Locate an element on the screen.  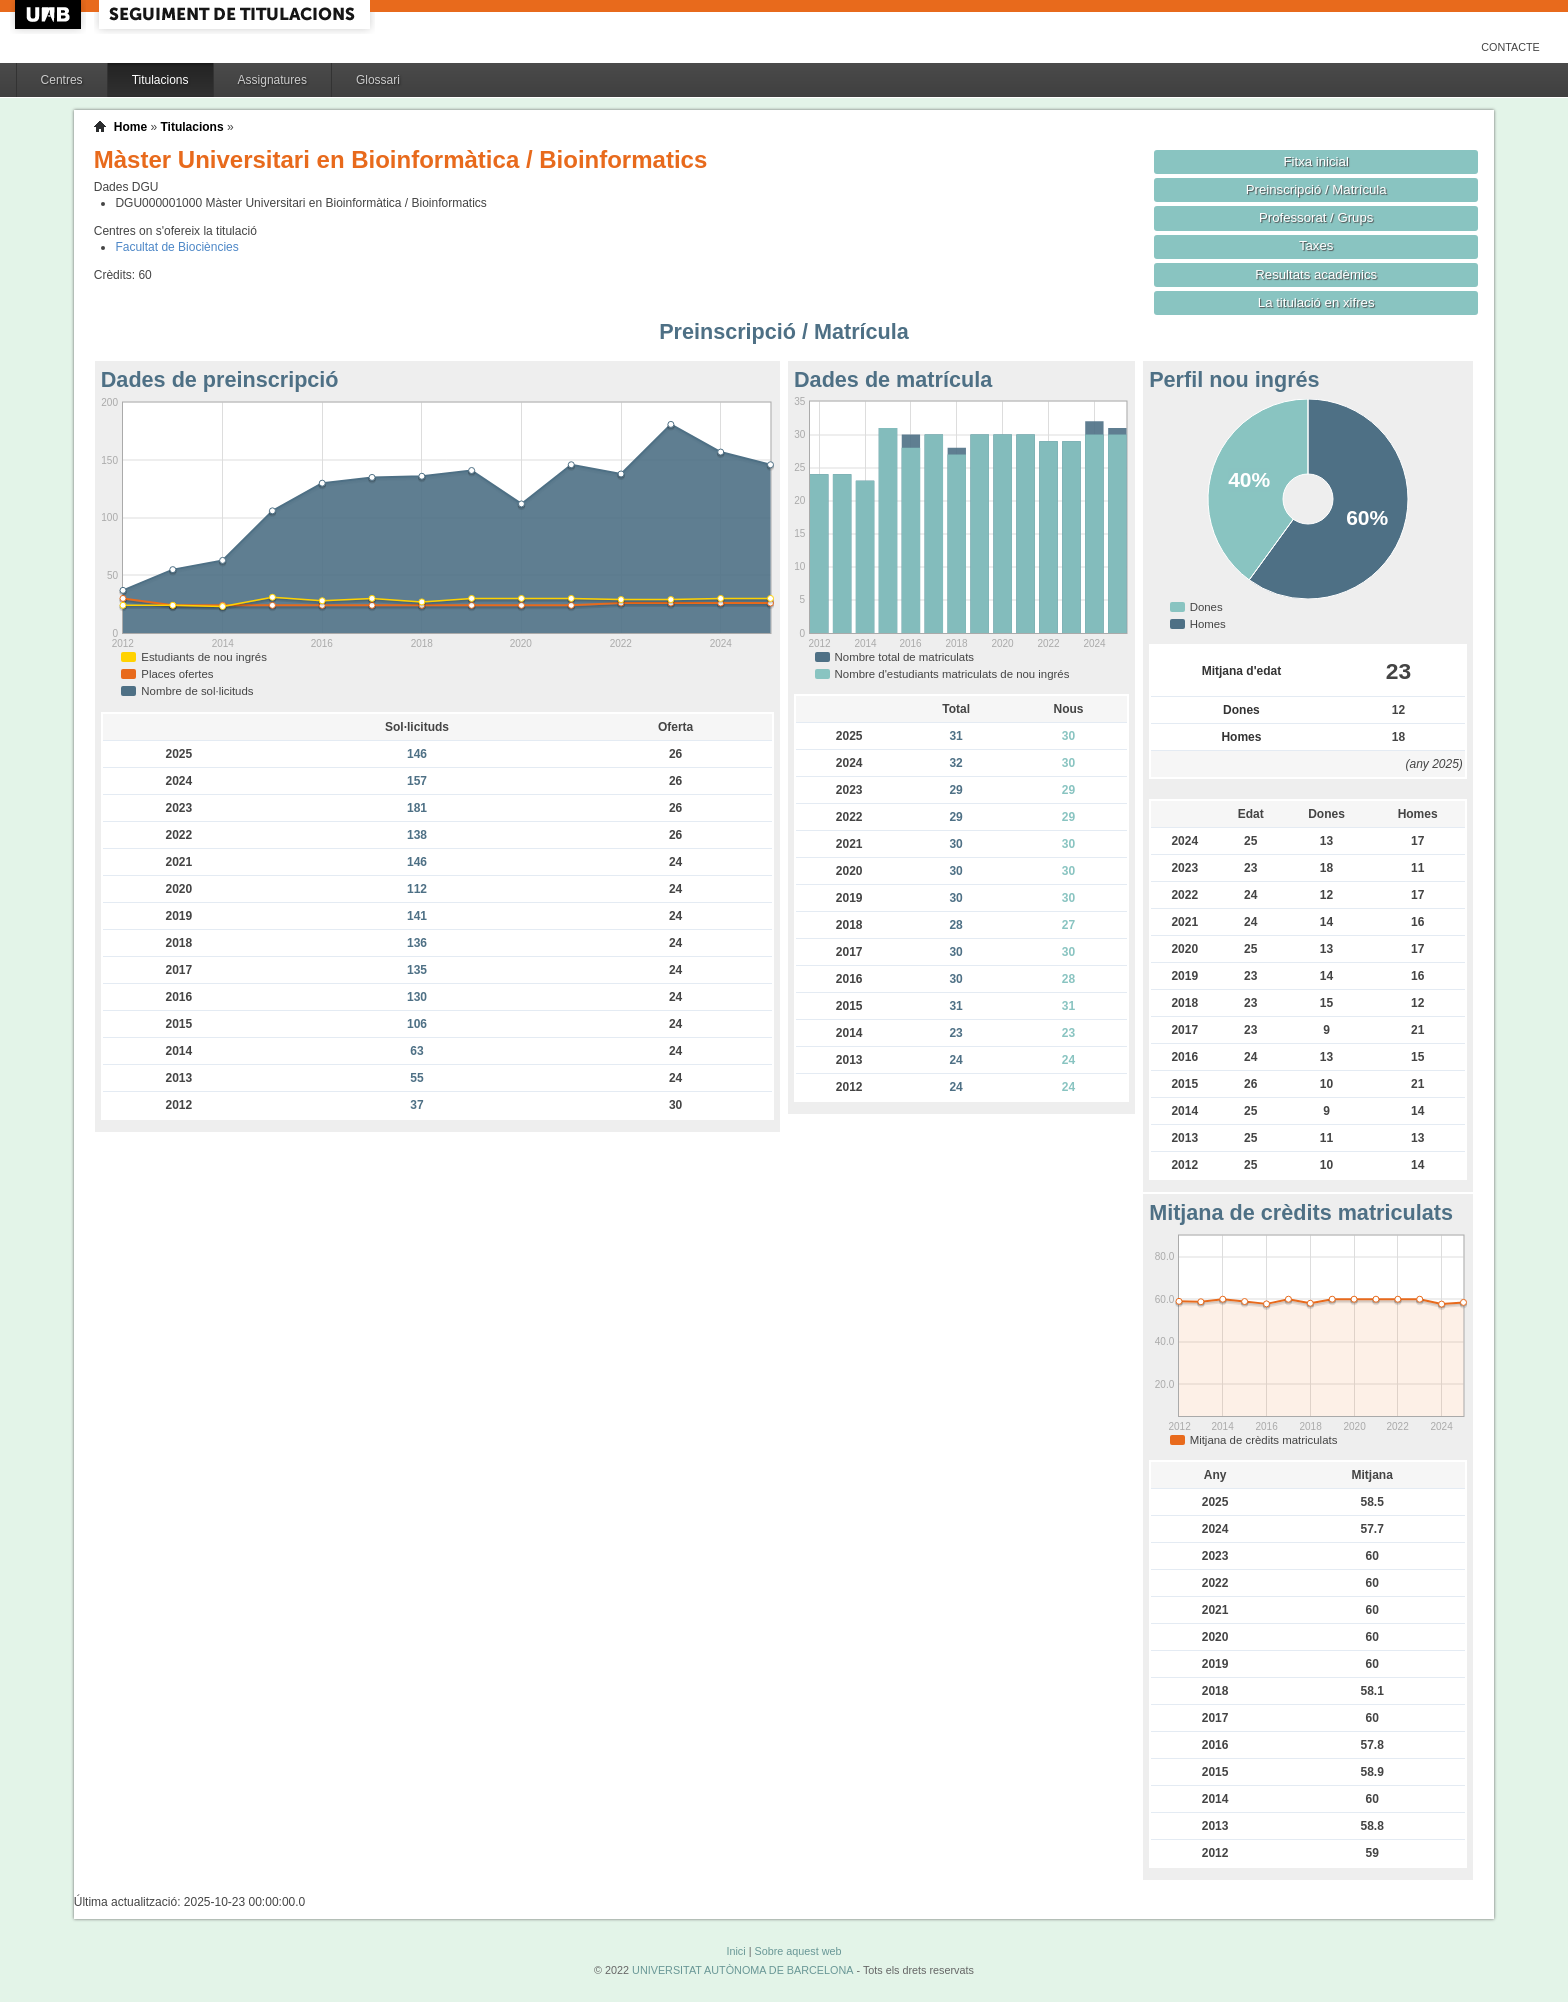
UNIVERSITAT AUTÒNOMA DE BARCELONA is located at coordinates (742, 1970).